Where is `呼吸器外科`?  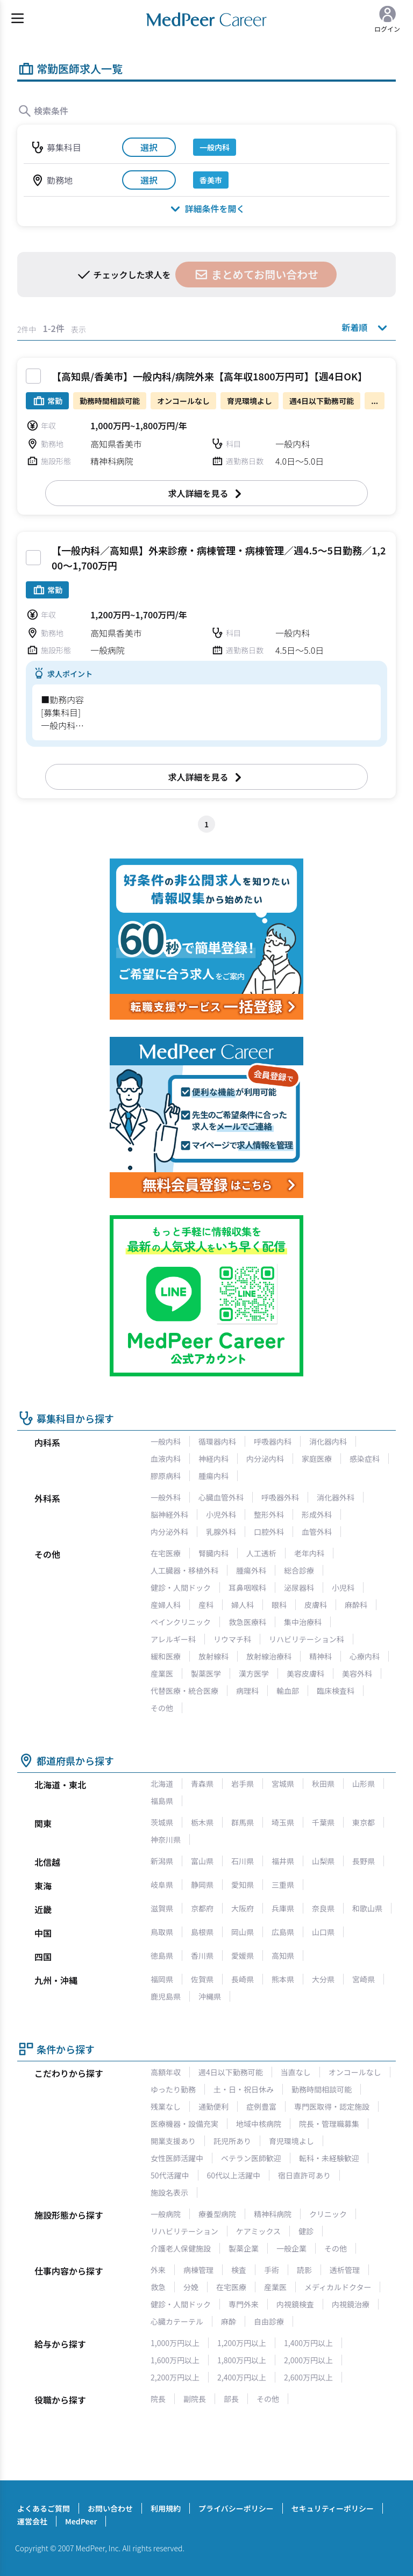
呼吸器外科 is located at coordinates (280, 1497).